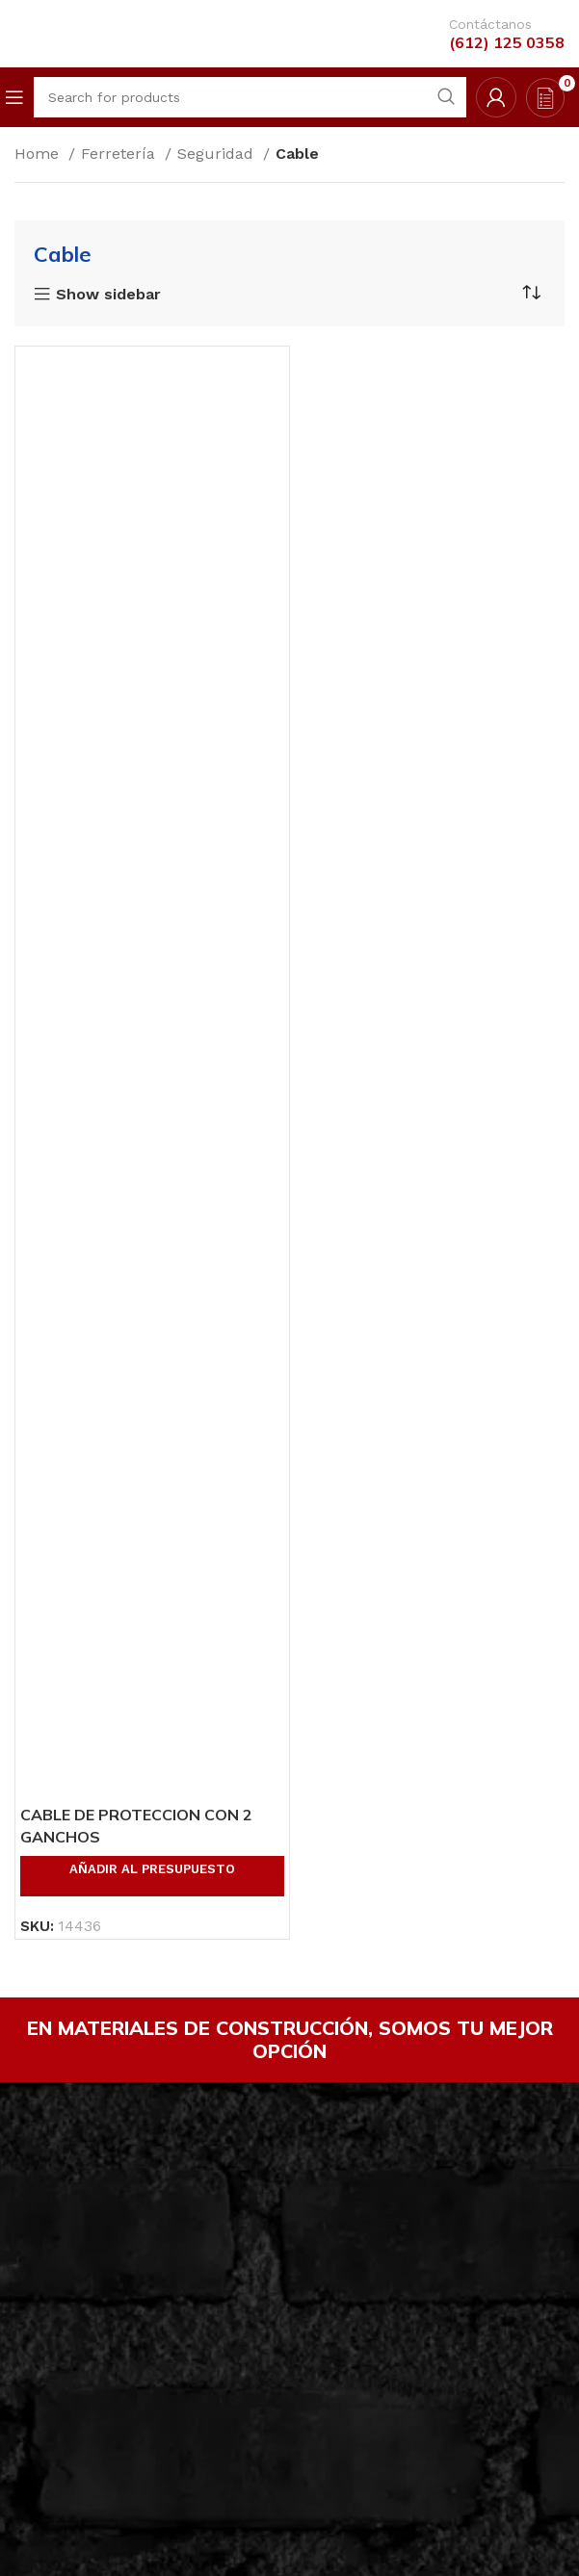 The image size is (579, 2576). Describe the element at coordinates (120, 153) in the screenshot. I see `Ferretería` at that location.